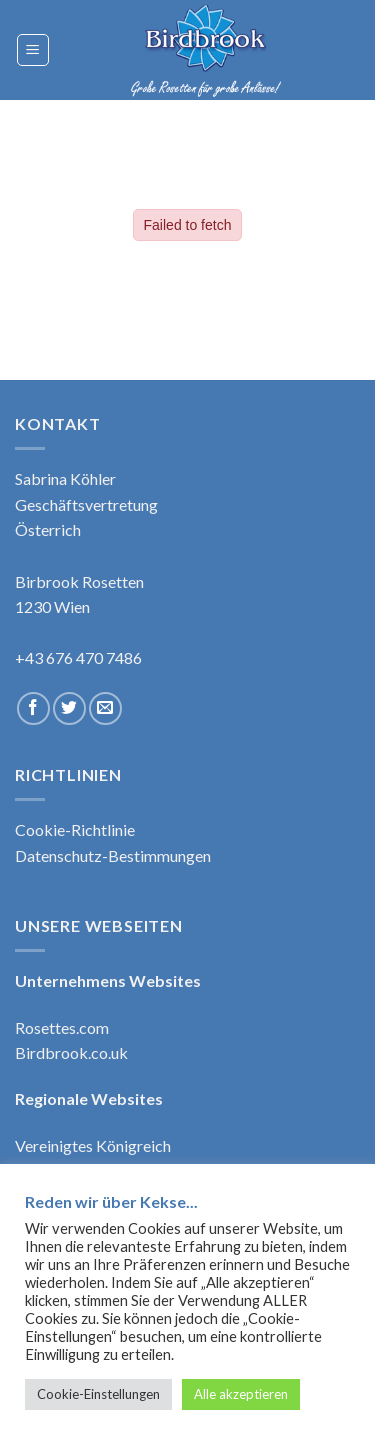 The height and width of the screenshot is (1440, 375). Describe the element at coordinates (69, 708) in the screenshot. I see `[Follow on Twitter]` at that location.